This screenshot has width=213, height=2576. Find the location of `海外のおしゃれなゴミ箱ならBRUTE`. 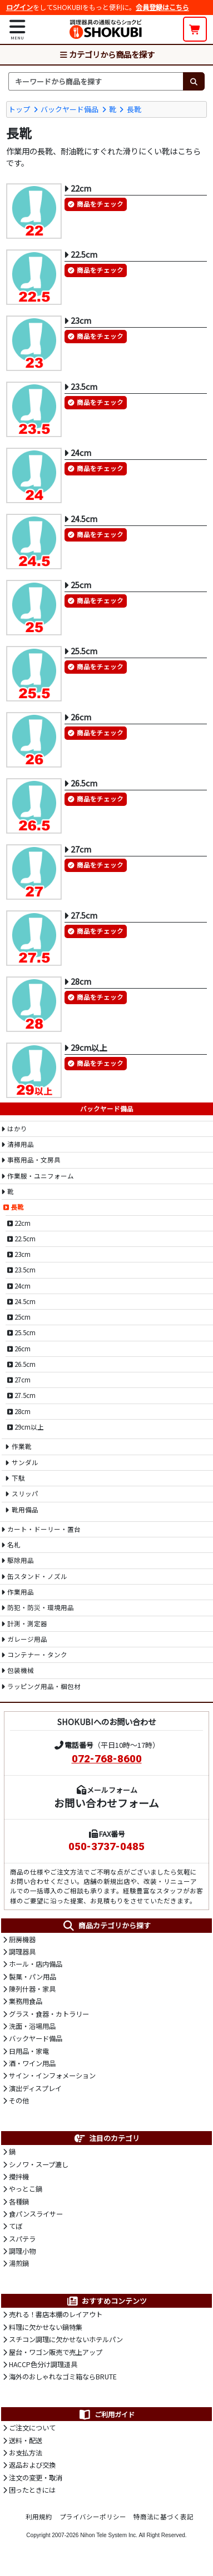

海外のおしゃれなゴミ箱ならBRUTE is located at coordinates (63, 2377).